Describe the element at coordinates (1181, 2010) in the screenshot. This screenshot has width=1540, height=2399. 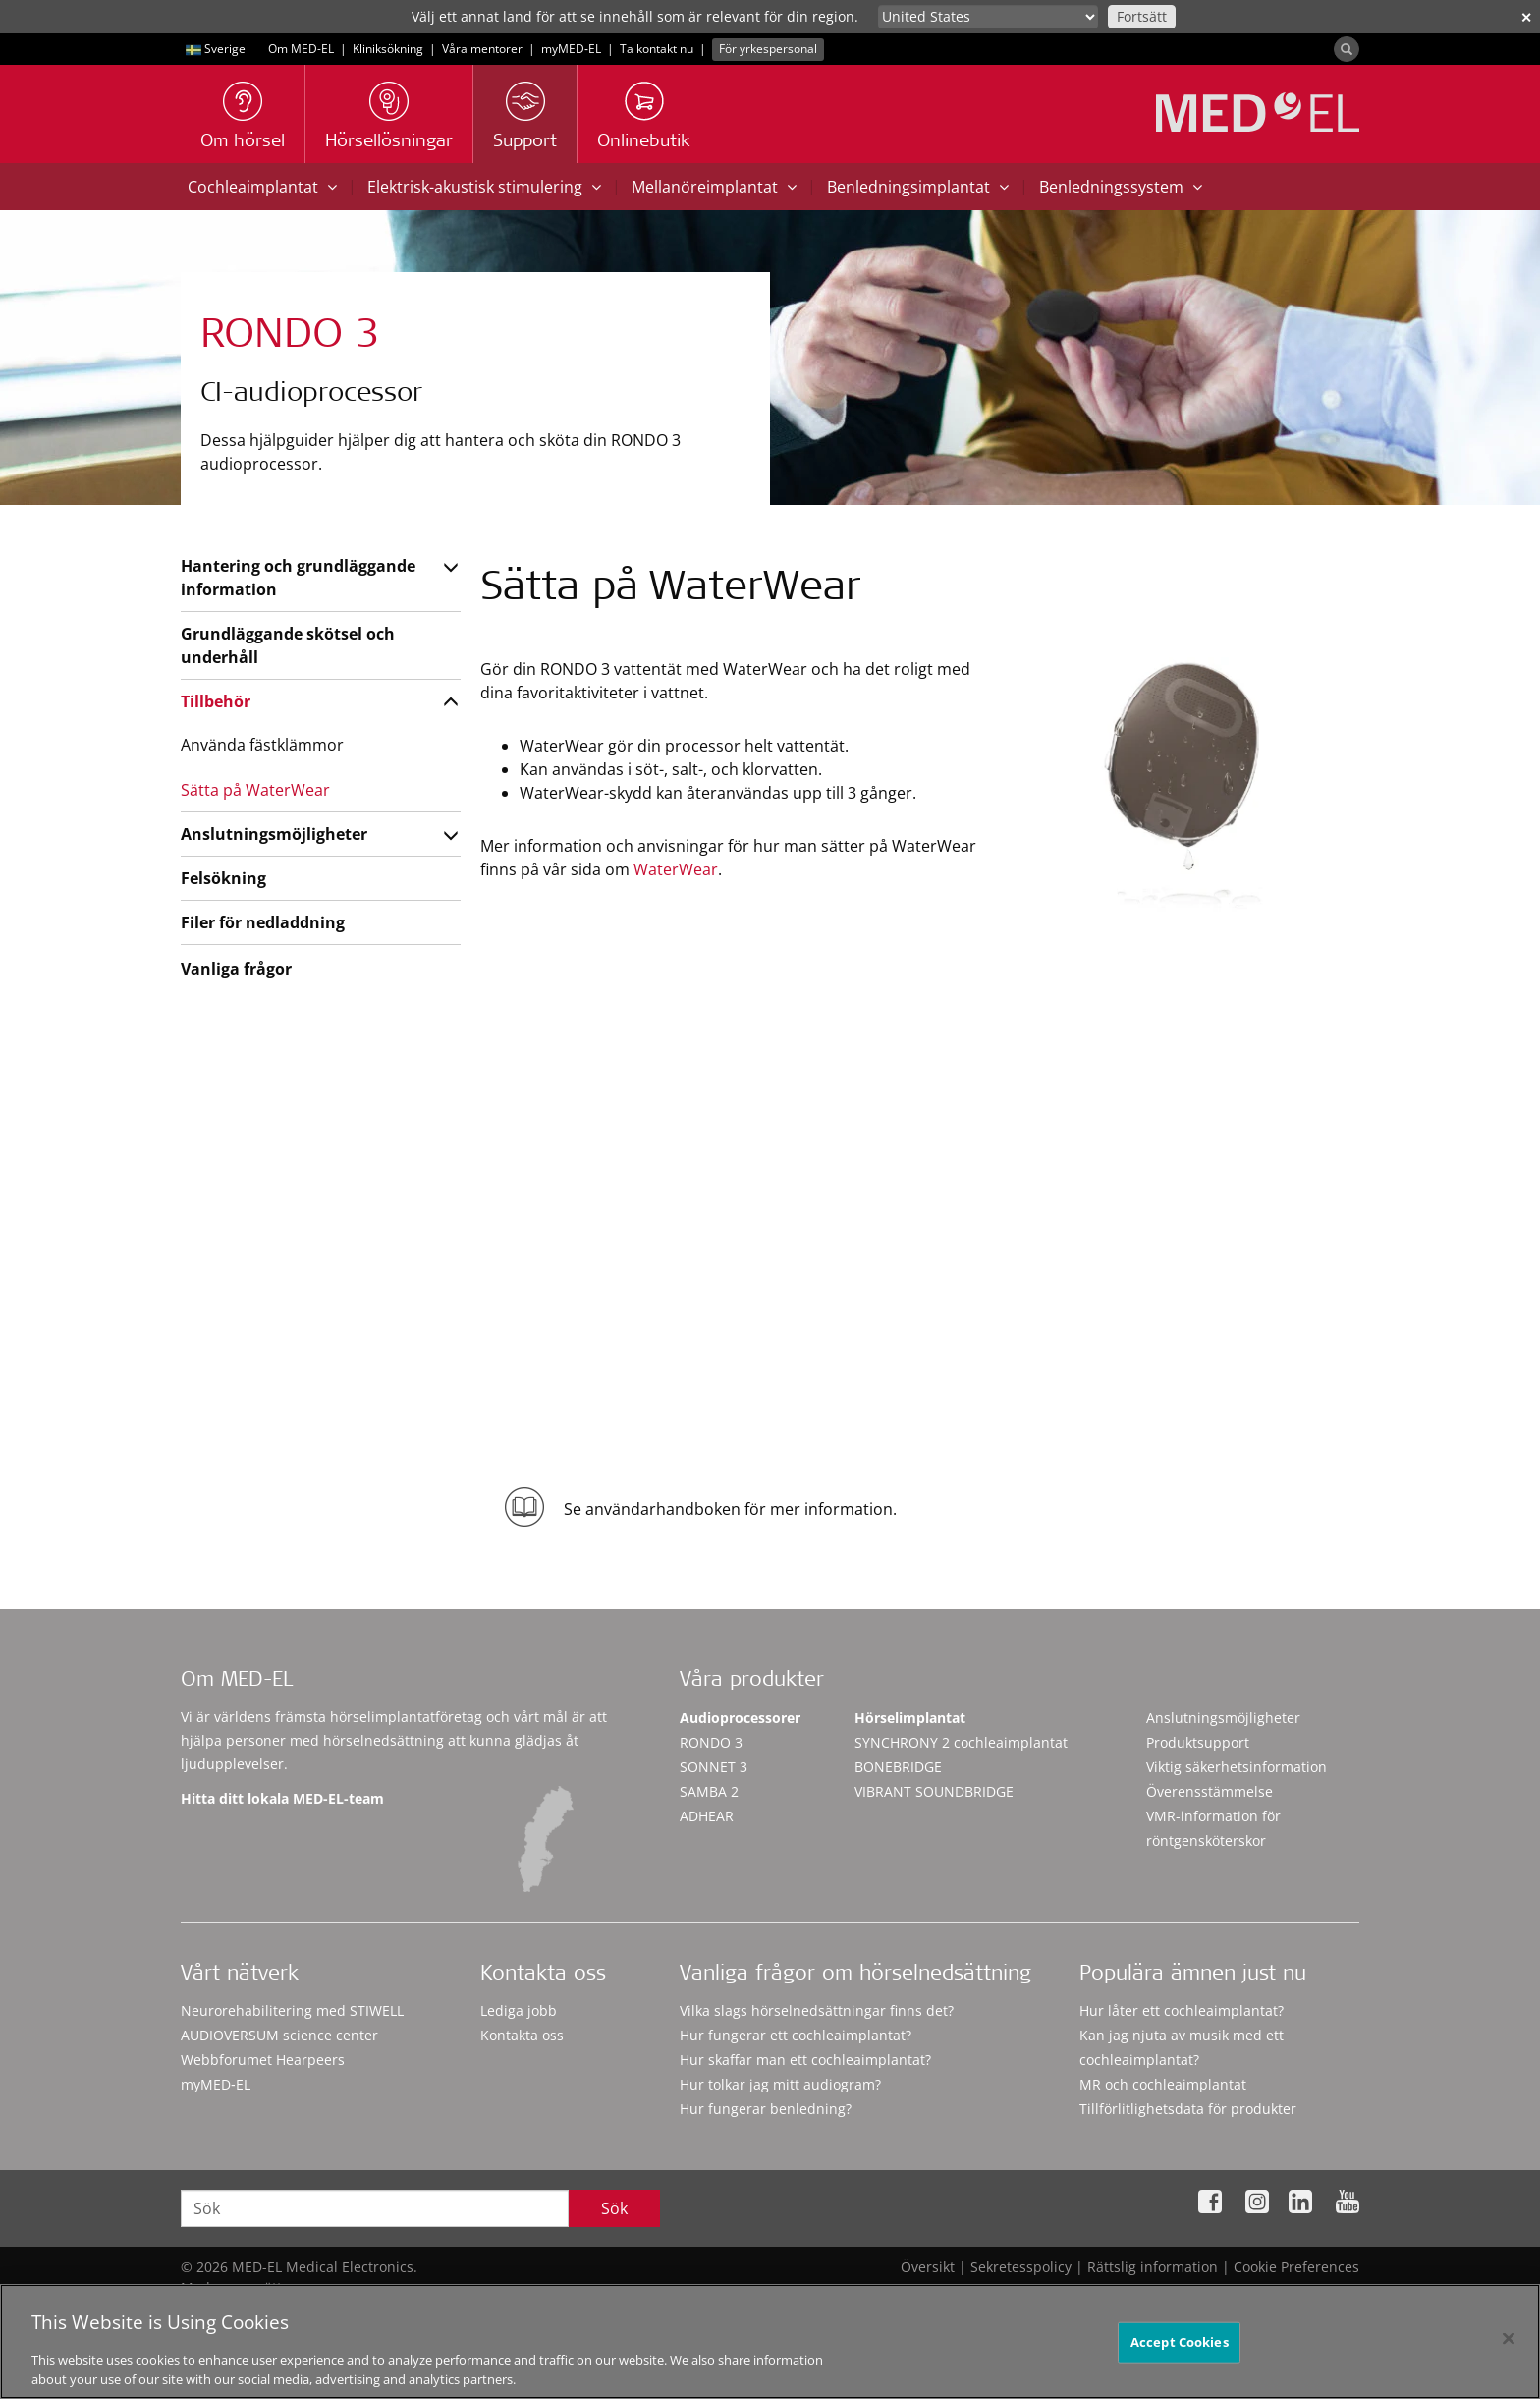
I see `Hur låter ett cochleaimplantat?` at that location.